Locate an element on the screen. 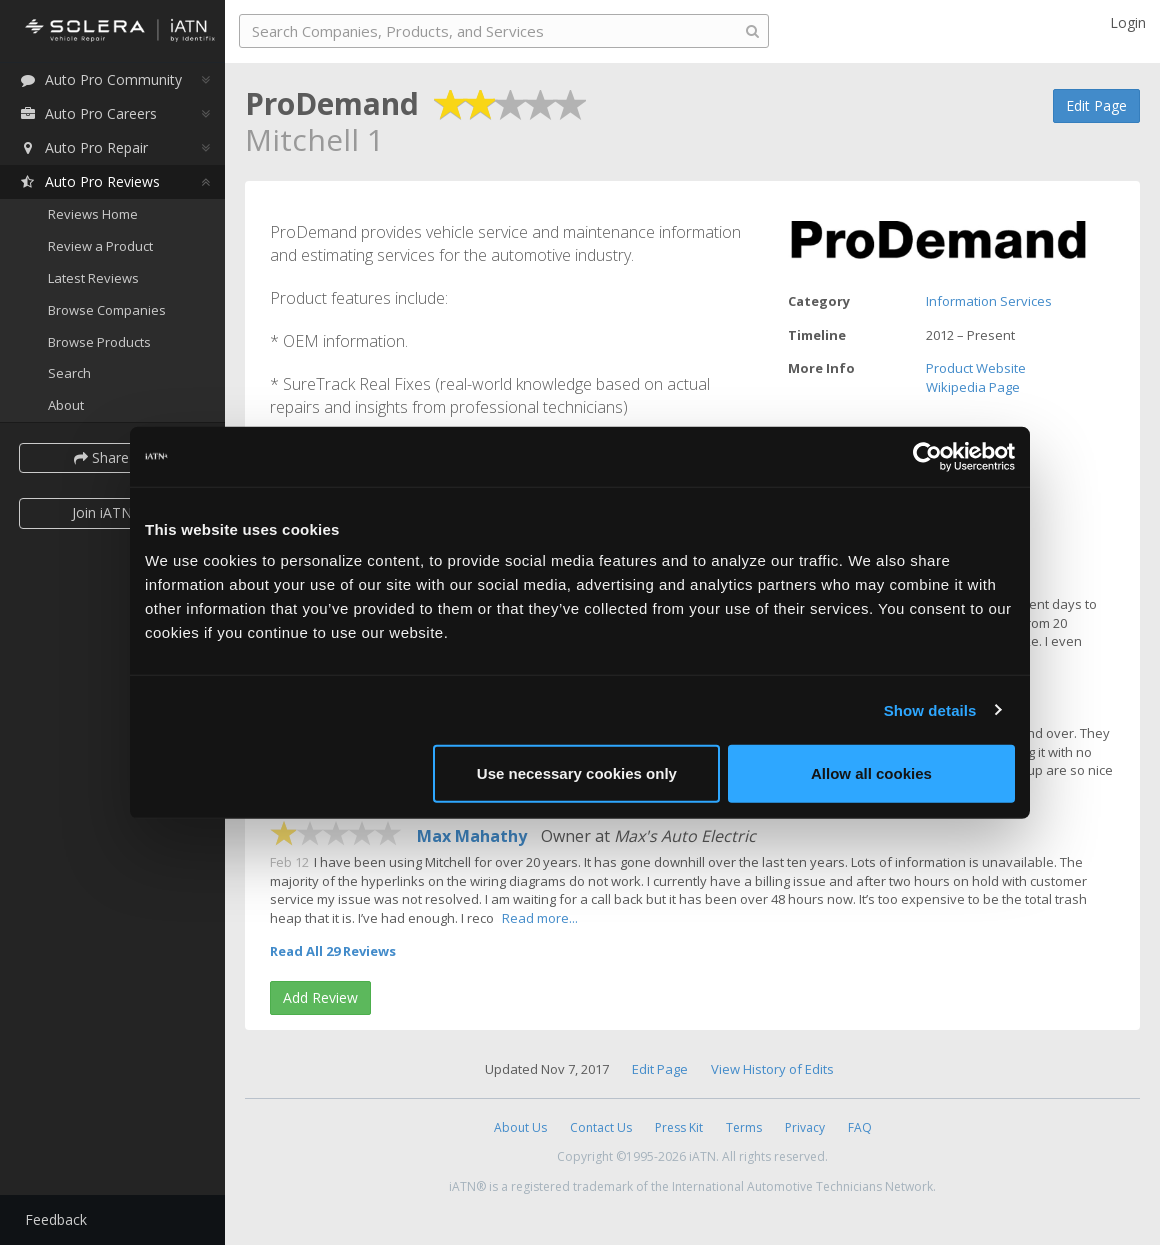 This screenshot has width=1160, height=1245. Join iATN [button] is located at coordinates (102, 512).